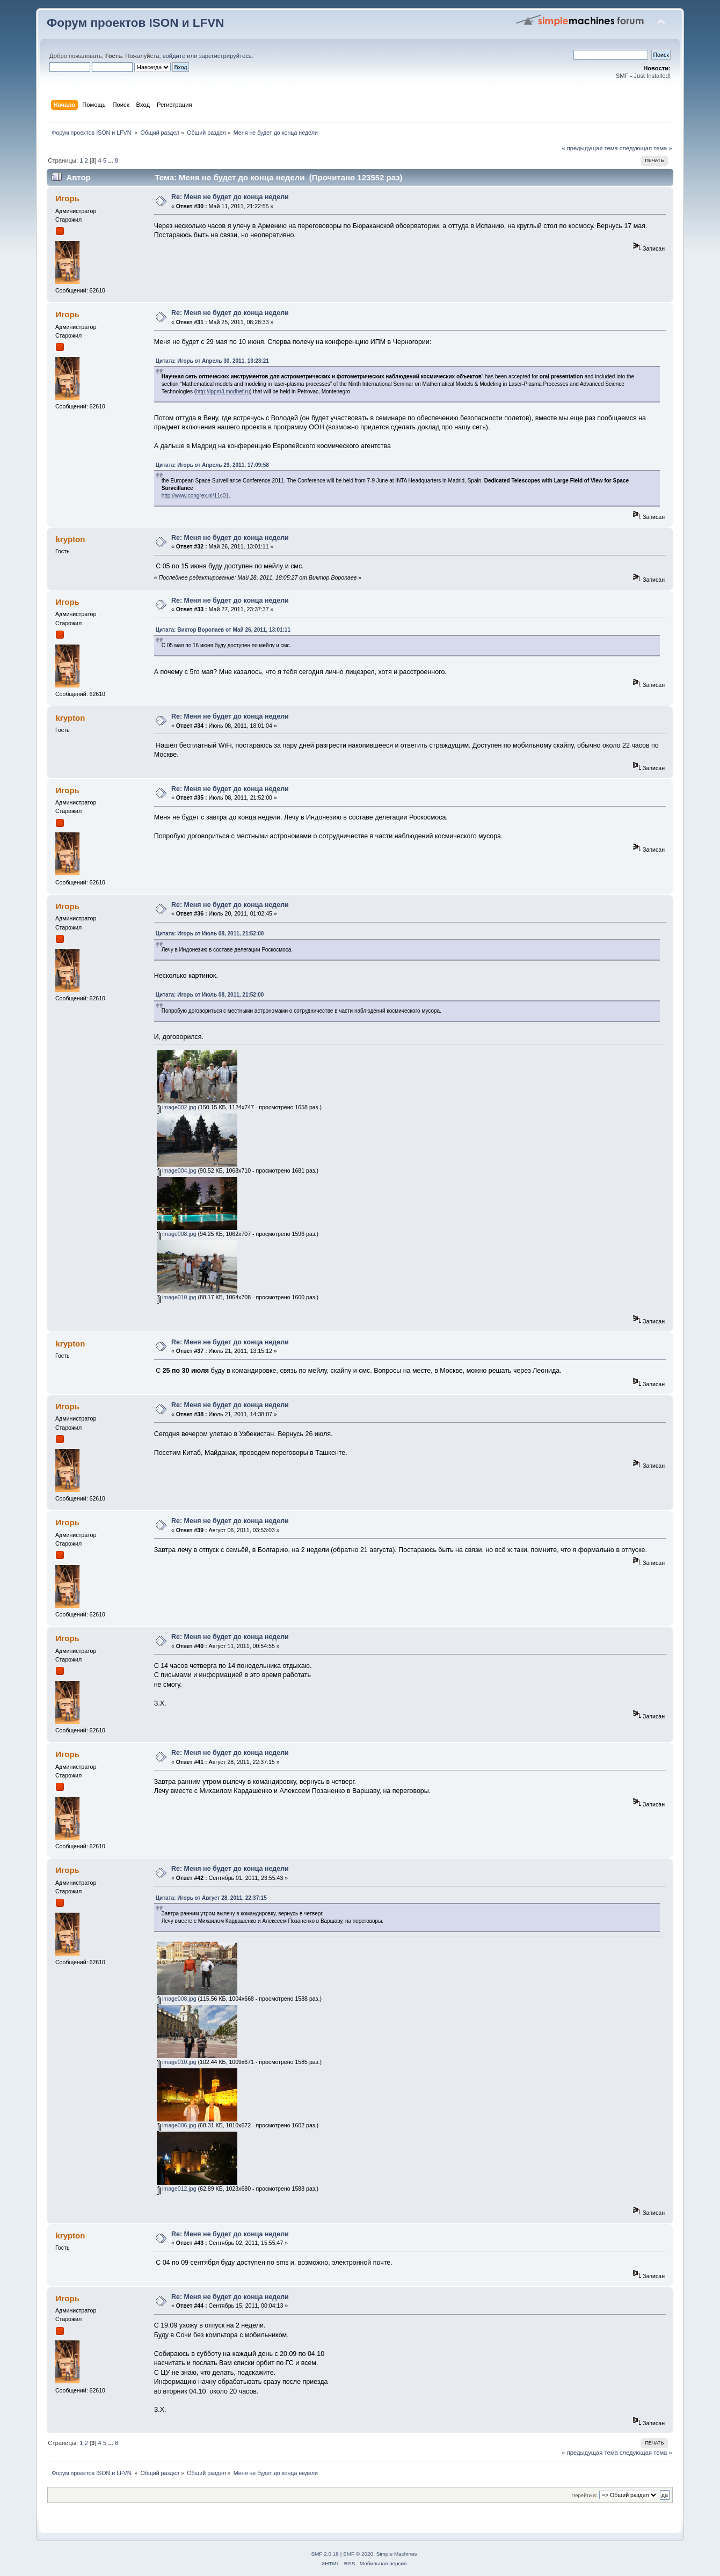 The height and width of the screenshot is (2576, 720). I want to click on ..., so click(111, 160).